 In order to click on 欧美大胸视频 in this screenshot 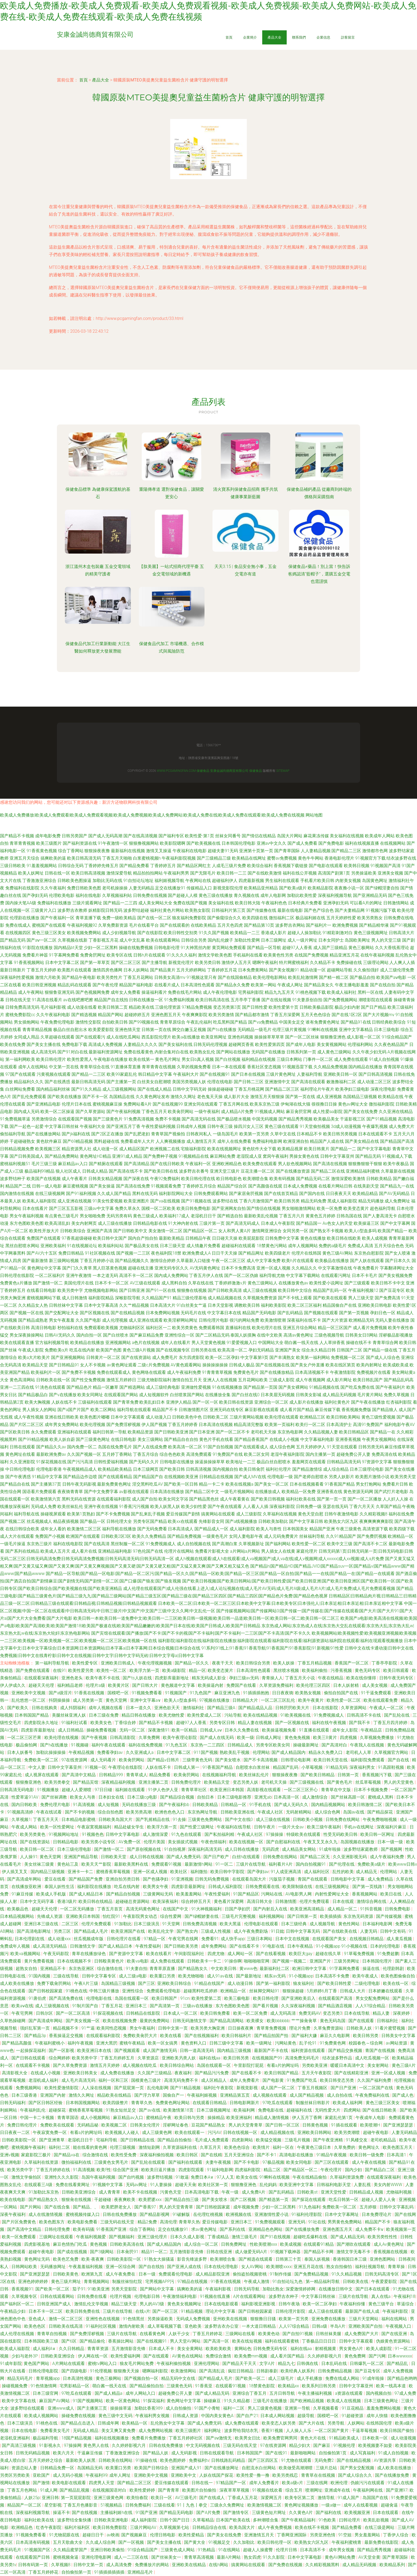, I will do `click(37, 1402)`.